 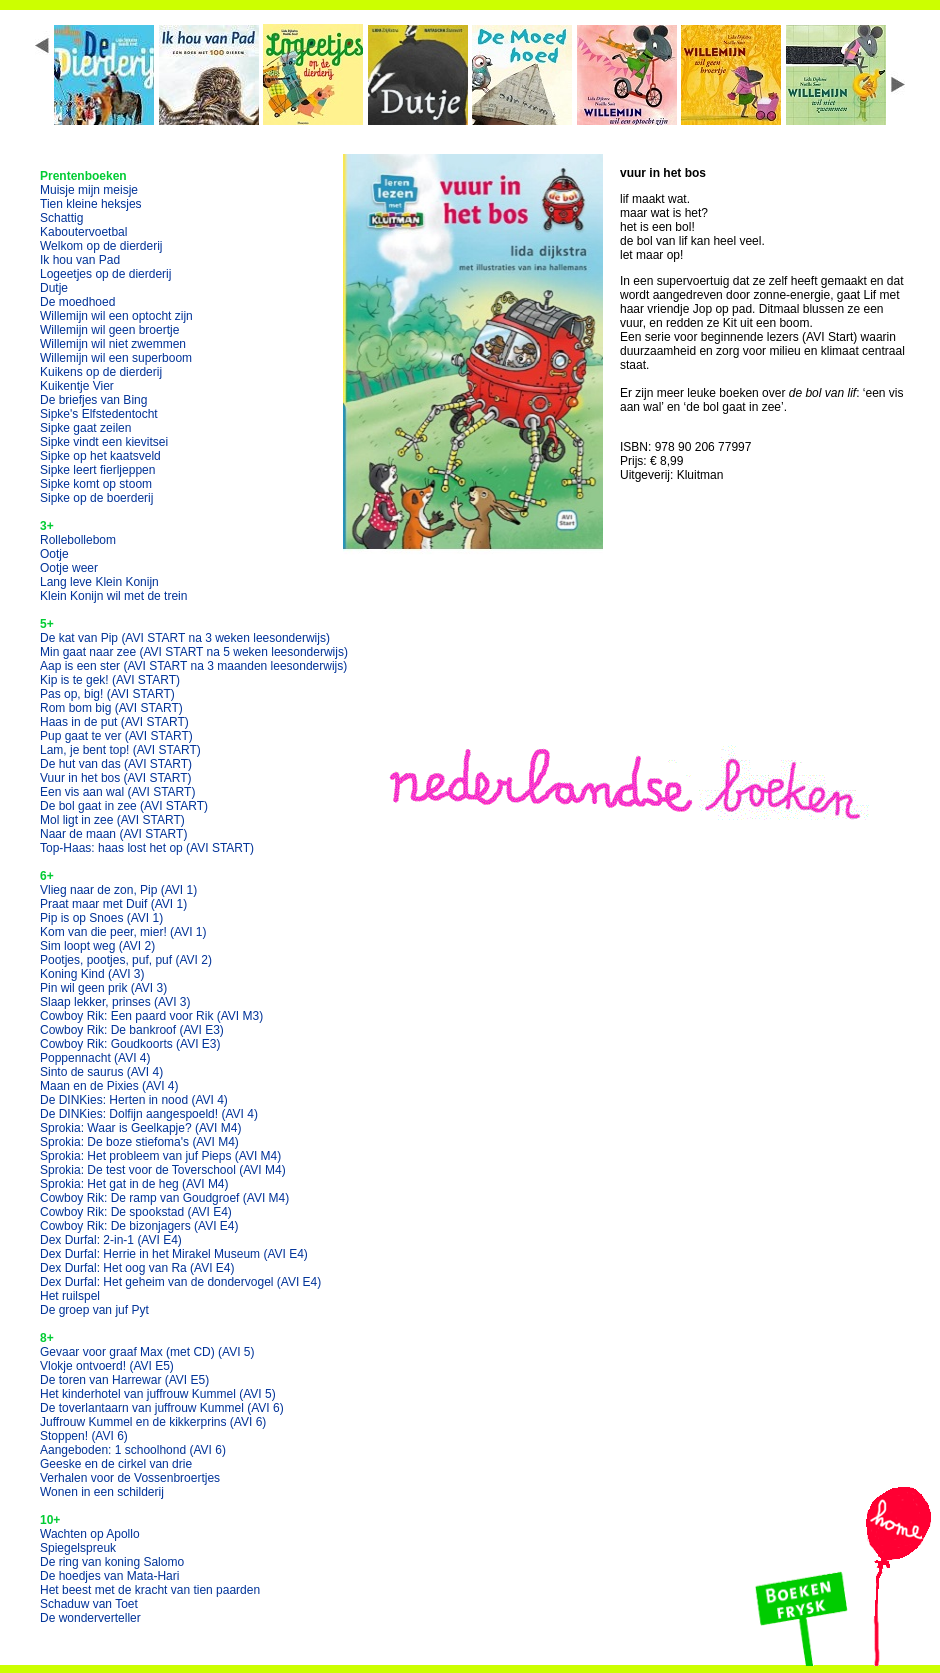 I want to click on Een vis aan wal, so click(x=117, y=792).